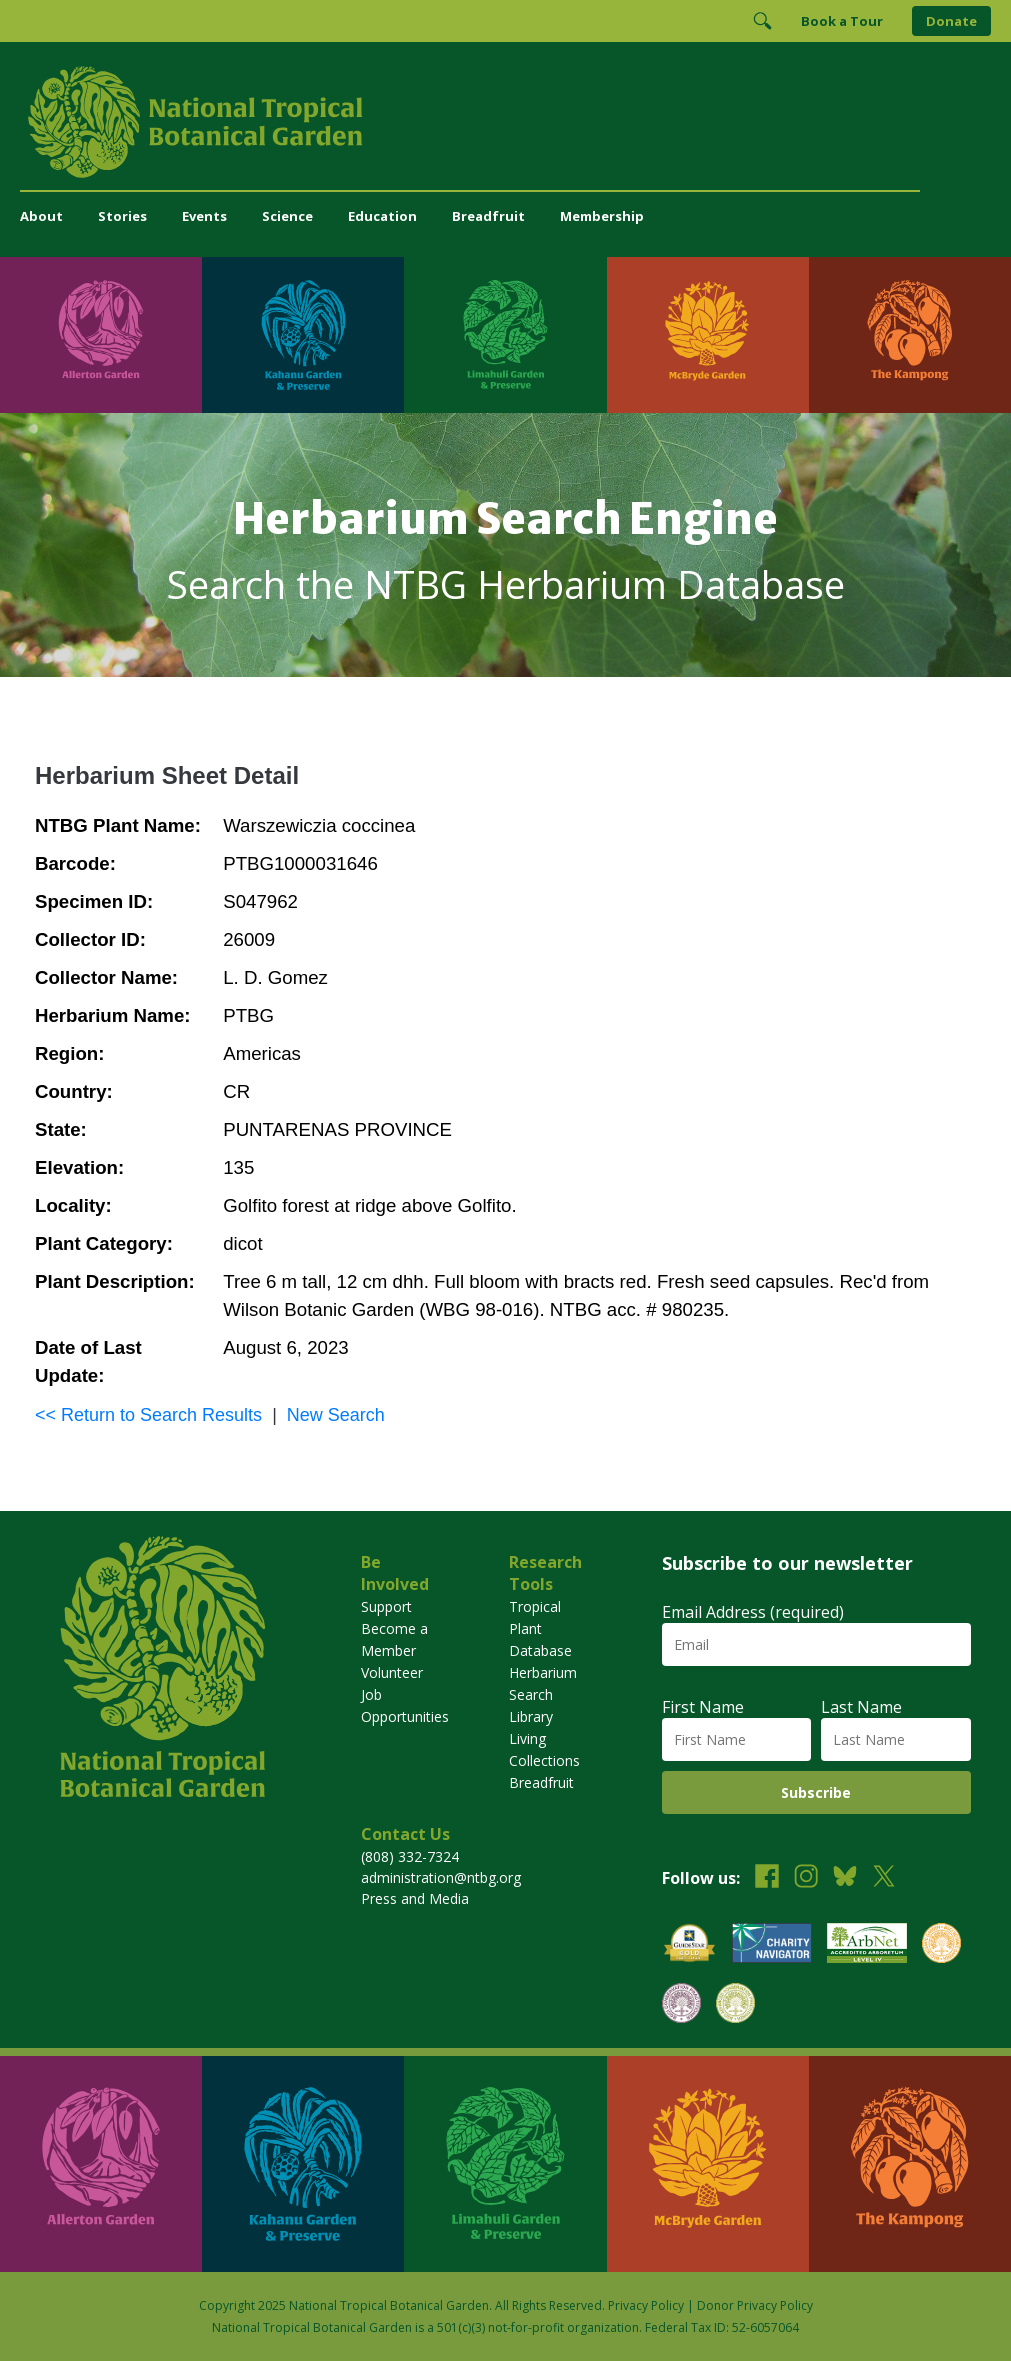 Image resolution: width=1011 pixels, height=2361 pixels. What do you see at coordinates (386, 1606) in the screenshot?
I see `Support` at bounding box center [386, 1606].